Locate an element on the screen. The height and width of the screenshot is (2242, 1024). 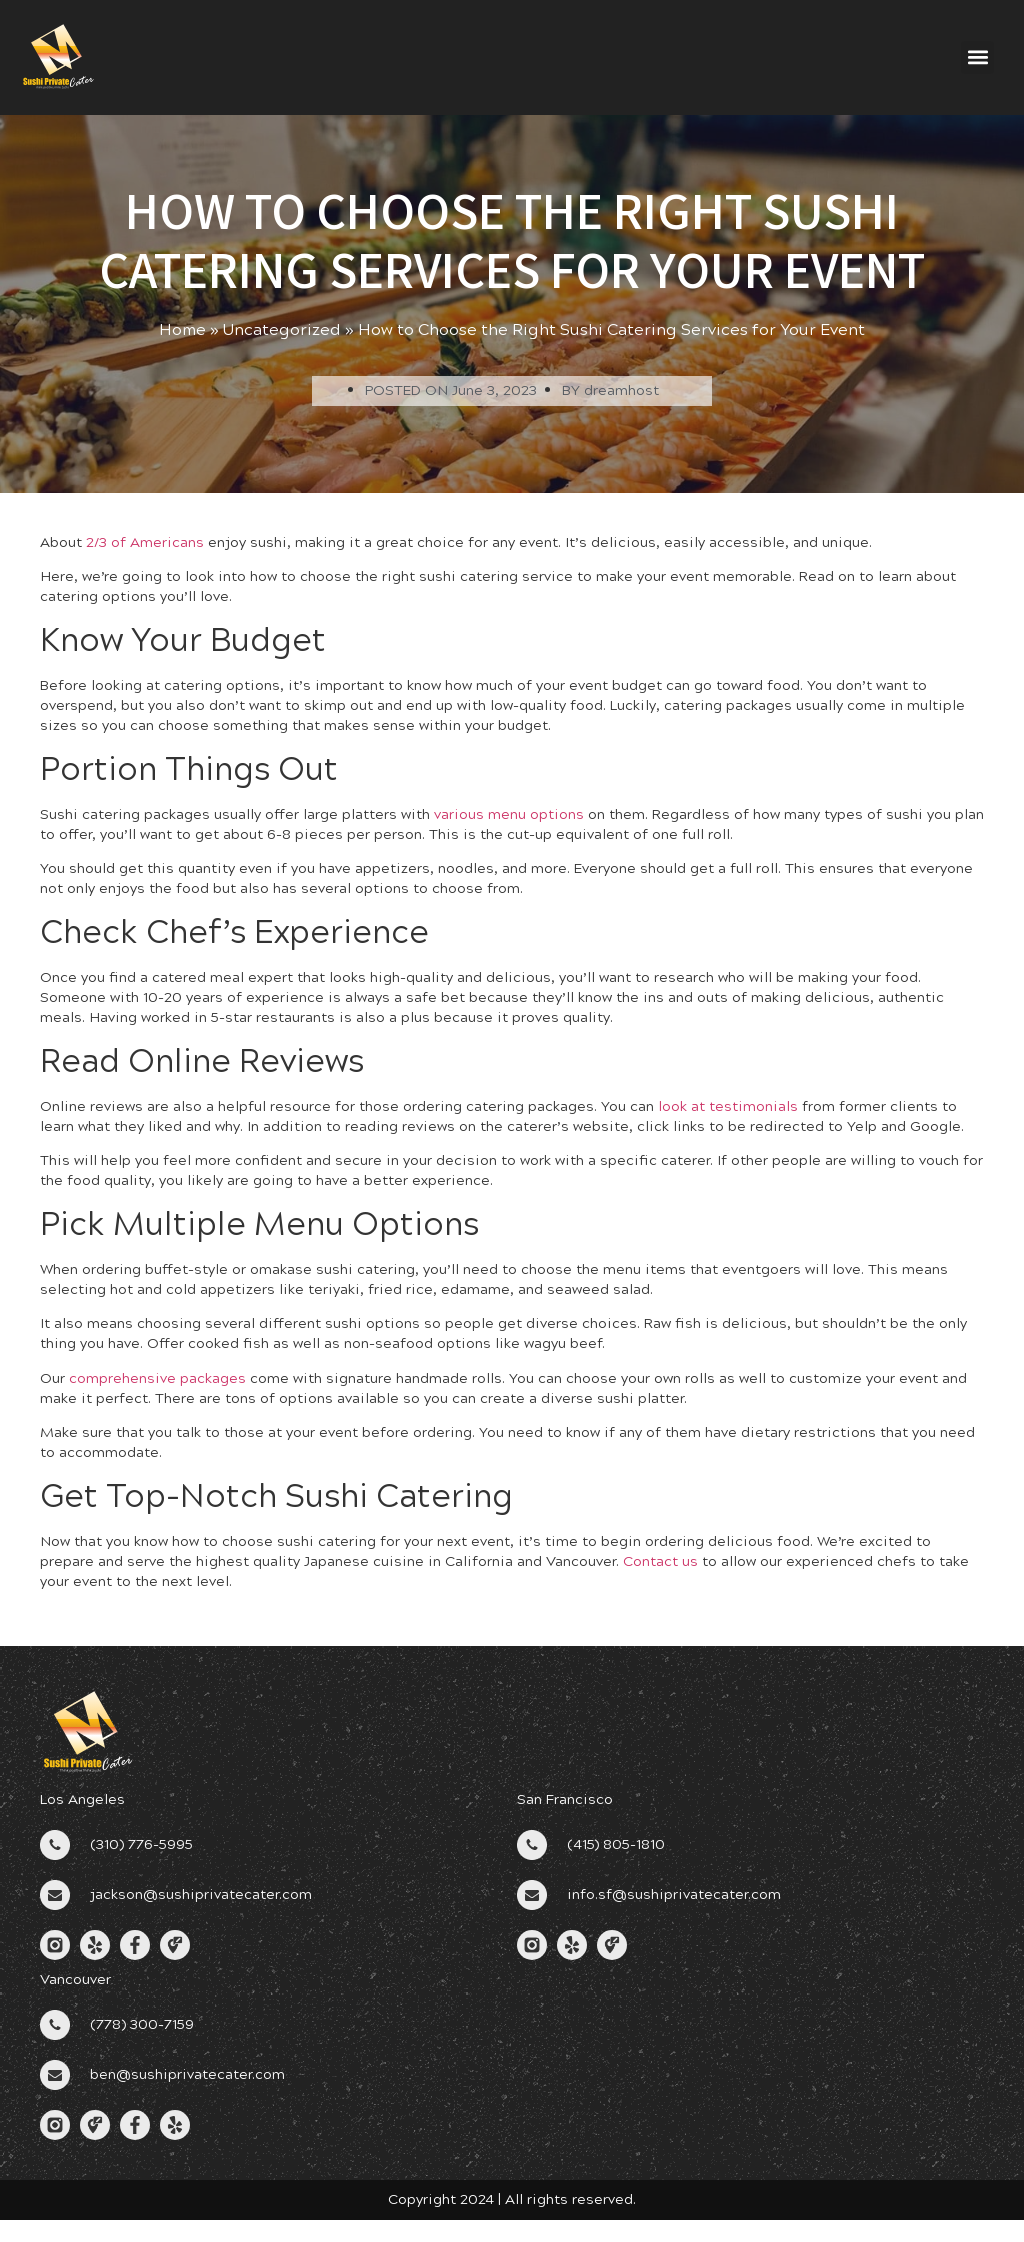
info.sf@sushiprivatecater.com is located at coordinates (674, 1916).